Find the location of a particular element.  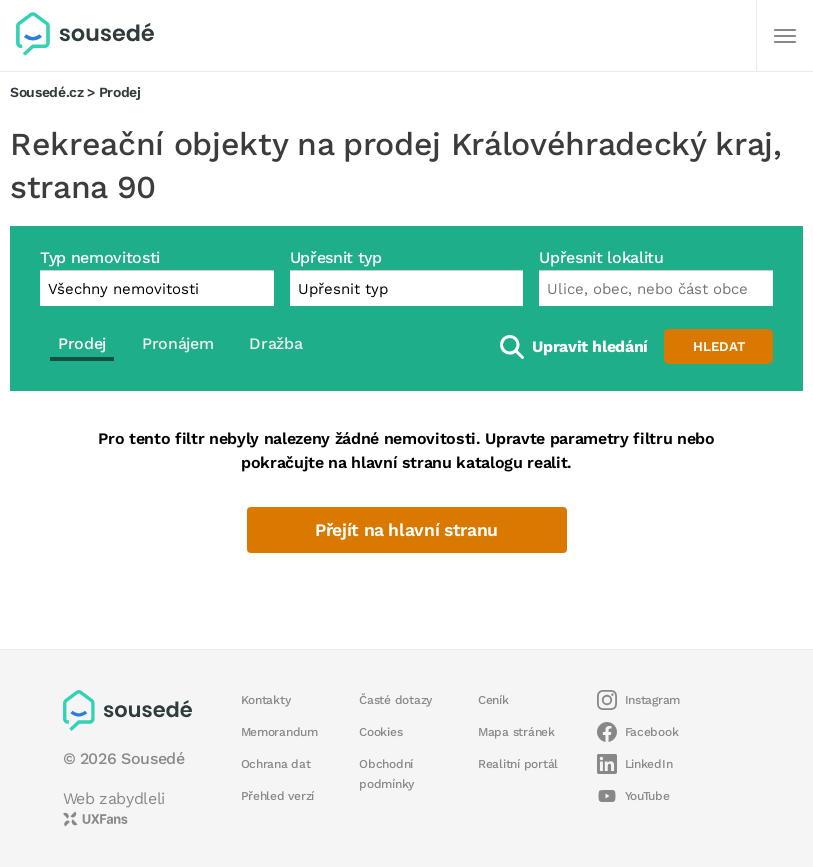

Prodej is located at coordinates (82, 343).